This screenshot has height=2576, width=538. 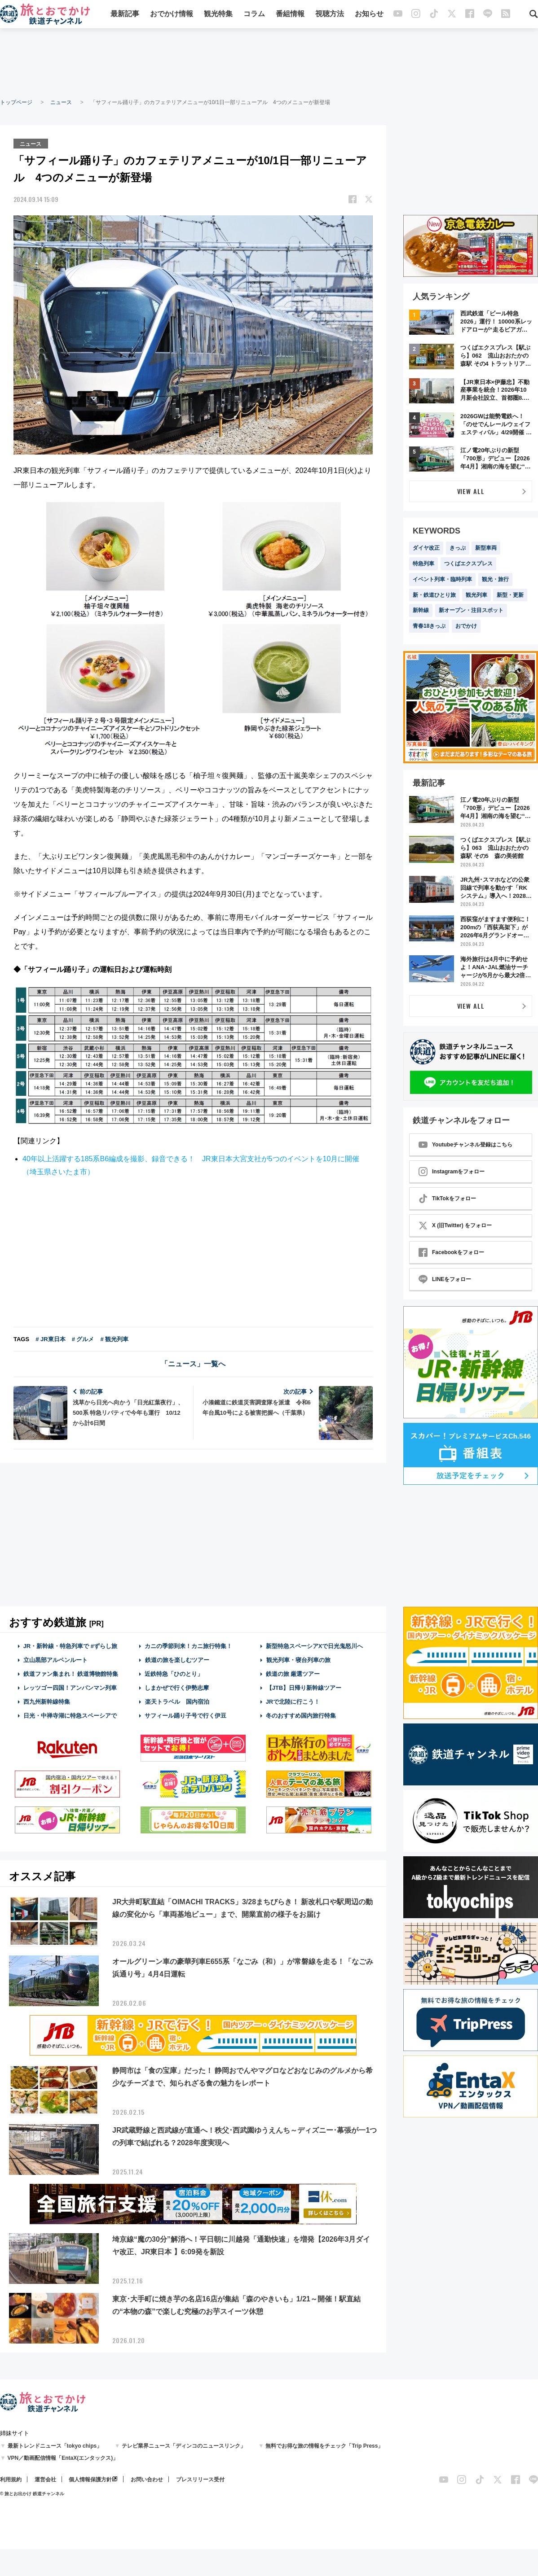 What do you see at coordinates (200, 2479) in the screenshot?
I see `プレスリリース受付` at bounding box center [200, 2479].